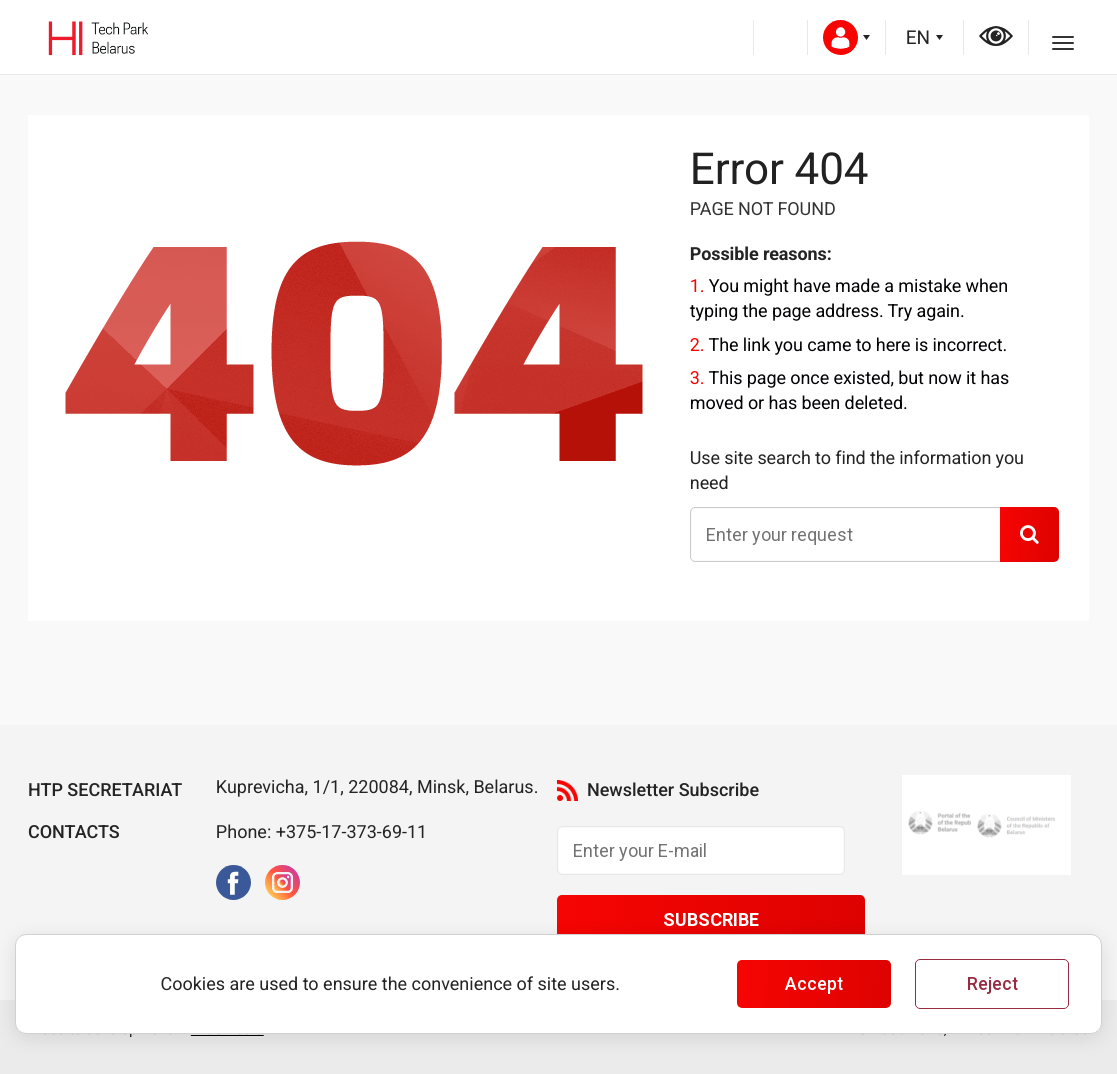 Image resolution: width=1117 pixels, height=1074 pixels. What do you see at coordinates (992, 984) in the screenshot?
I see `Reject` at bounding box center [992, 984].